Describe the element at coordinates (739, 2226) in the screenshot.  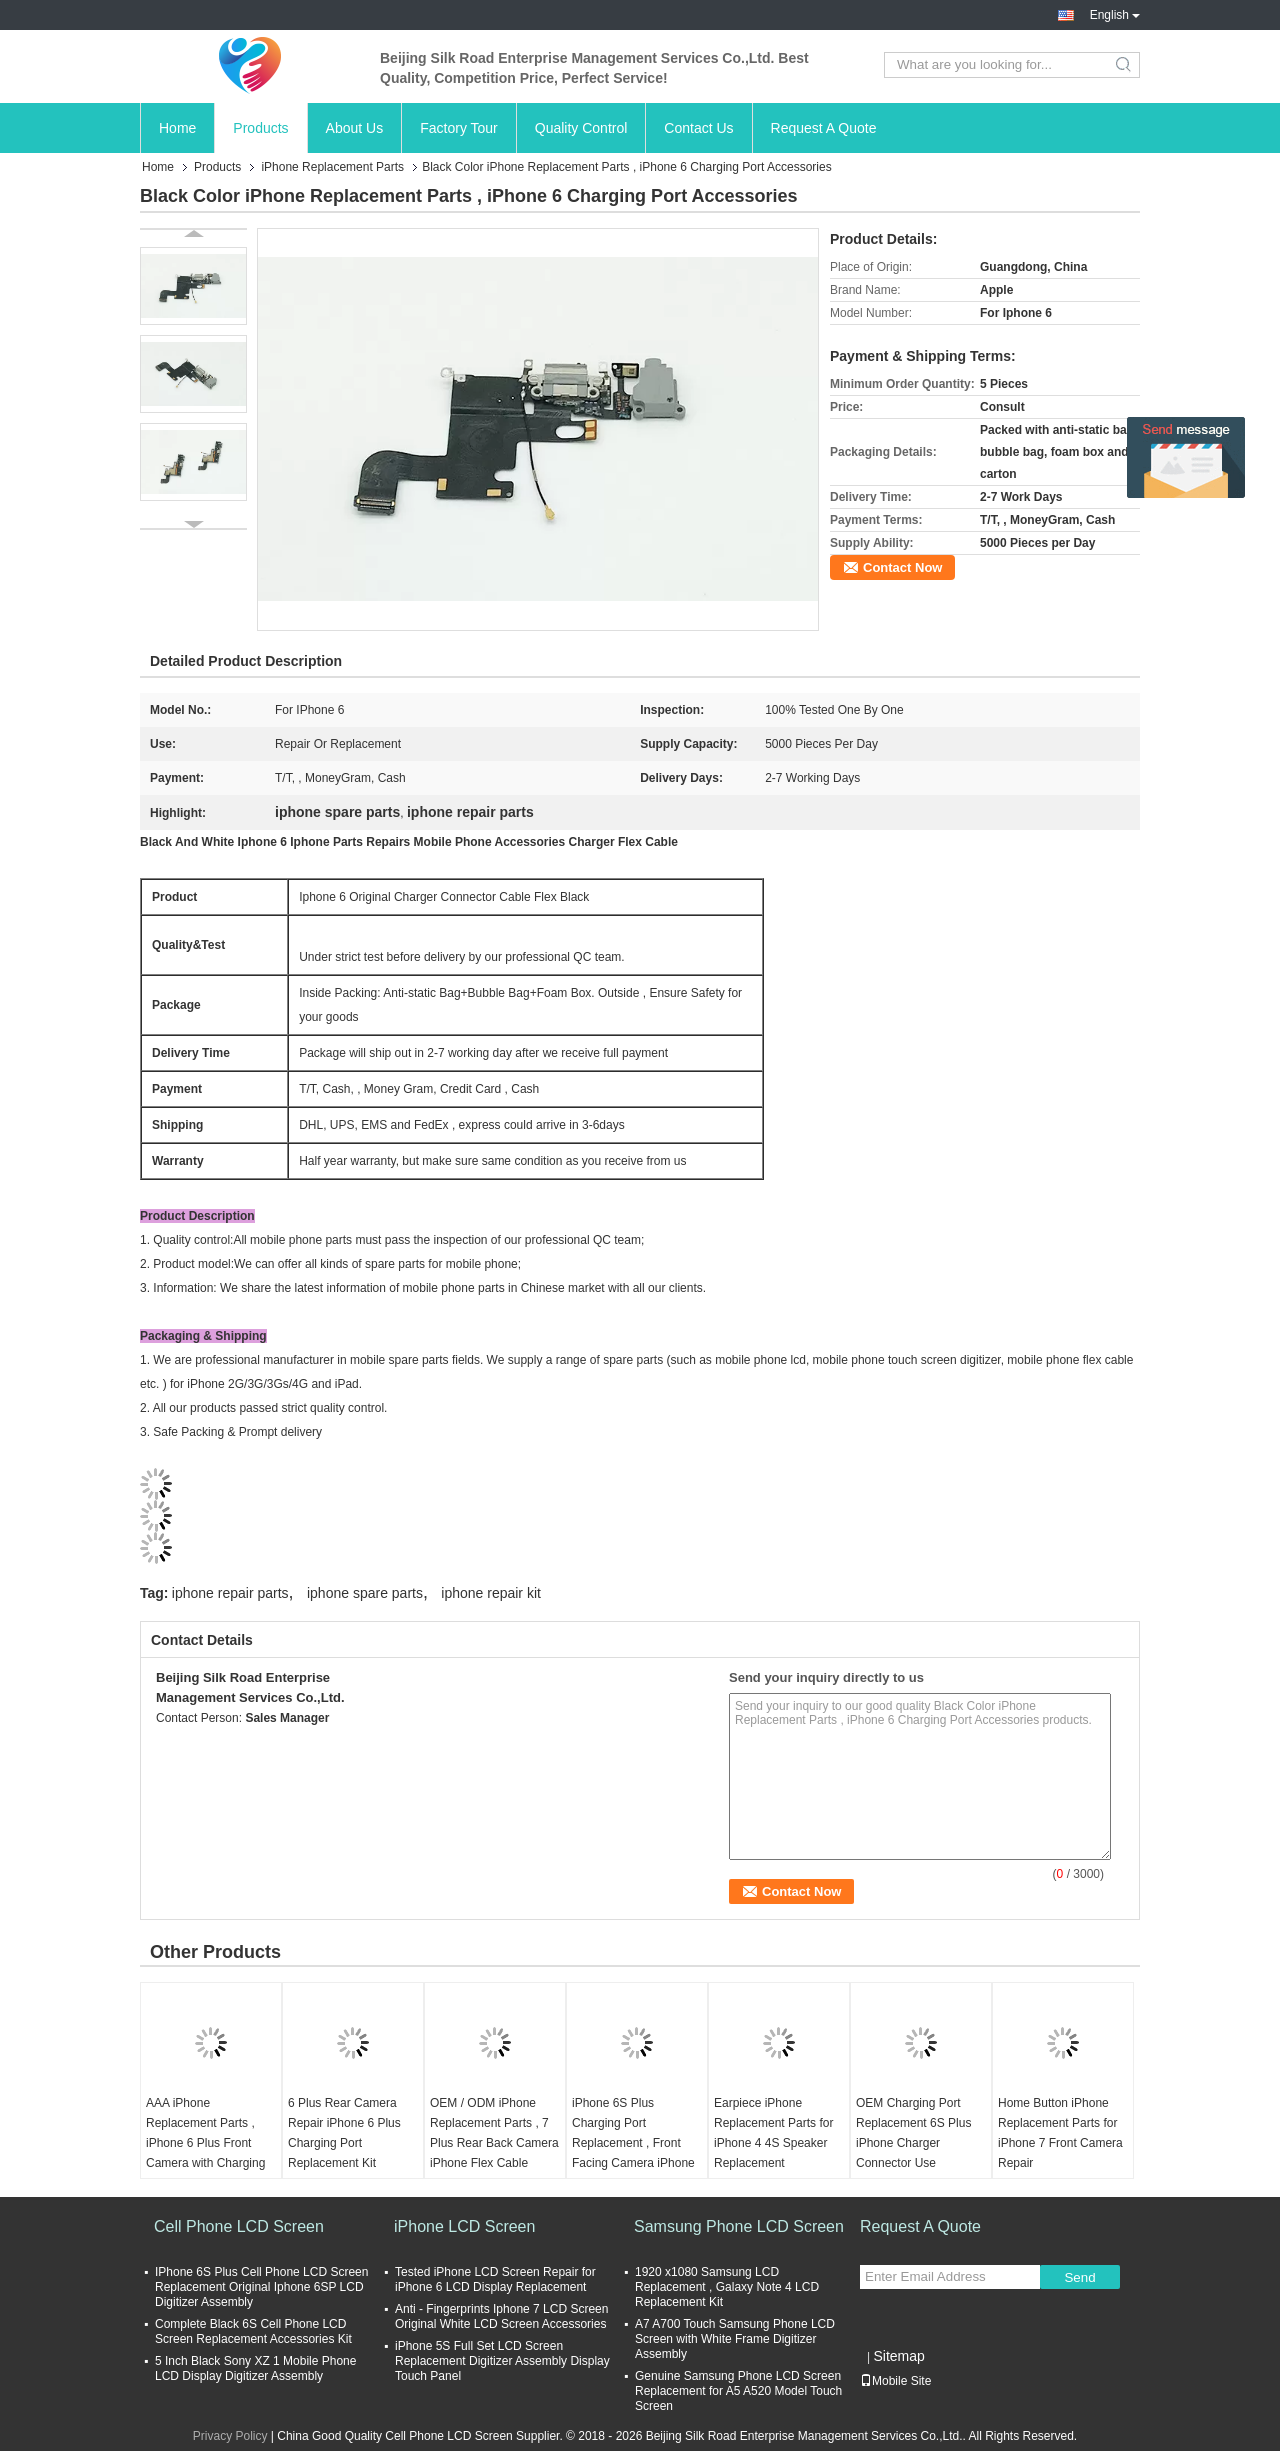
I see `Samsung Phone LCD Screen` at that location.